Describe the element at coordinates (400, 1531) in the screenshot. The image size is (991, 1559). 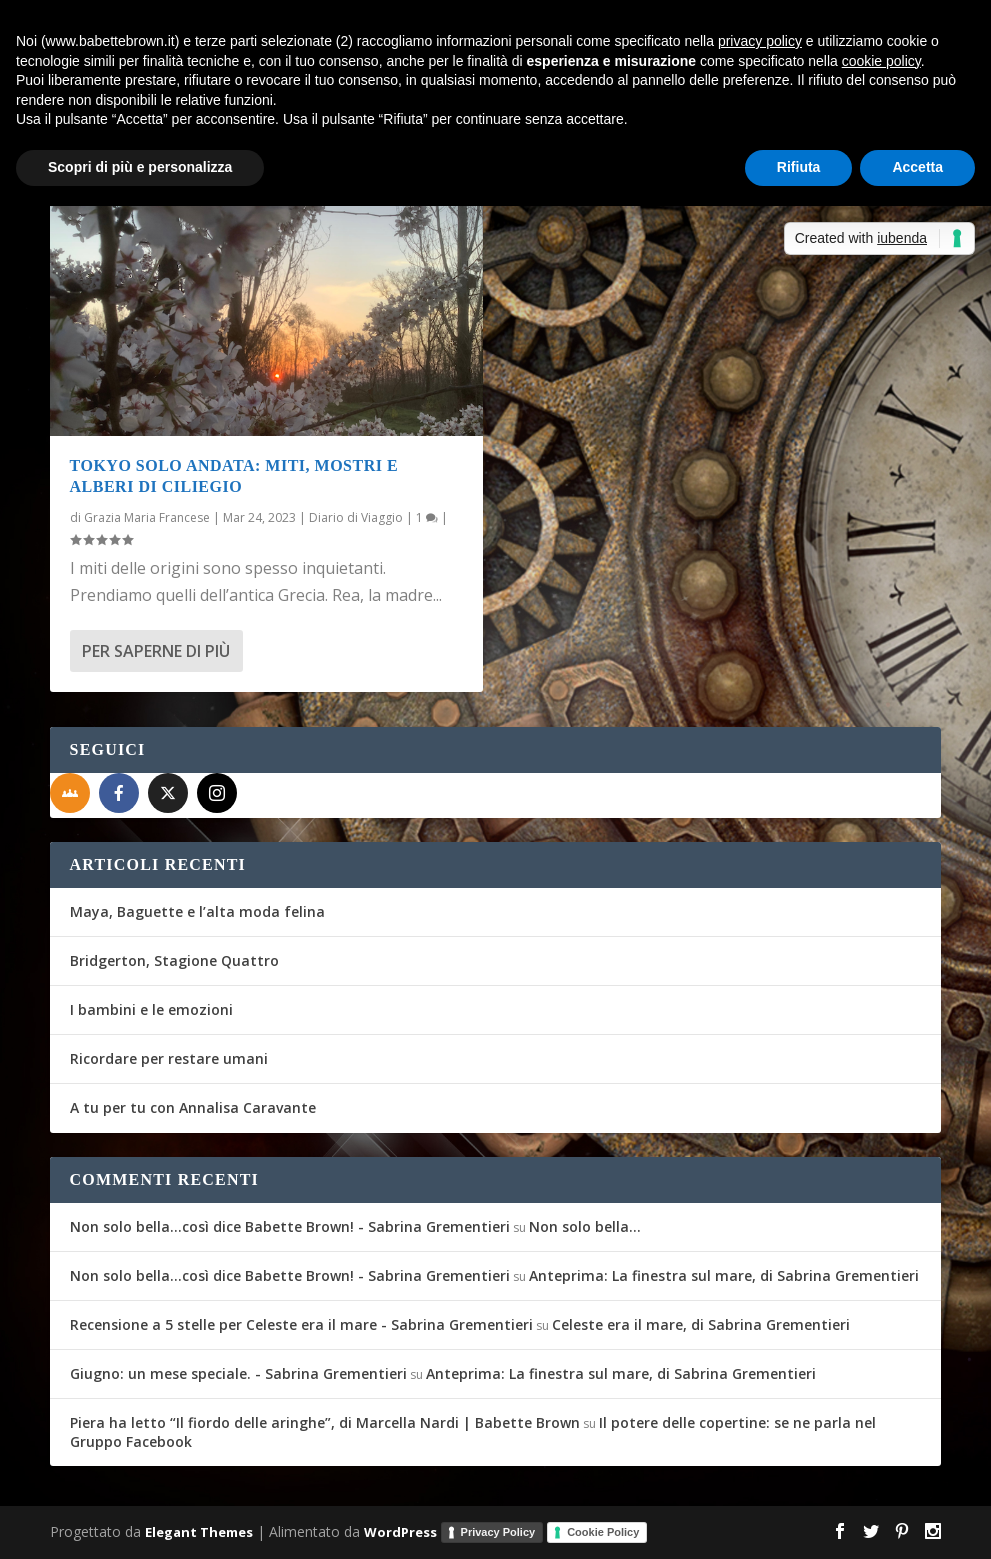
I see `WordPress` at that location.